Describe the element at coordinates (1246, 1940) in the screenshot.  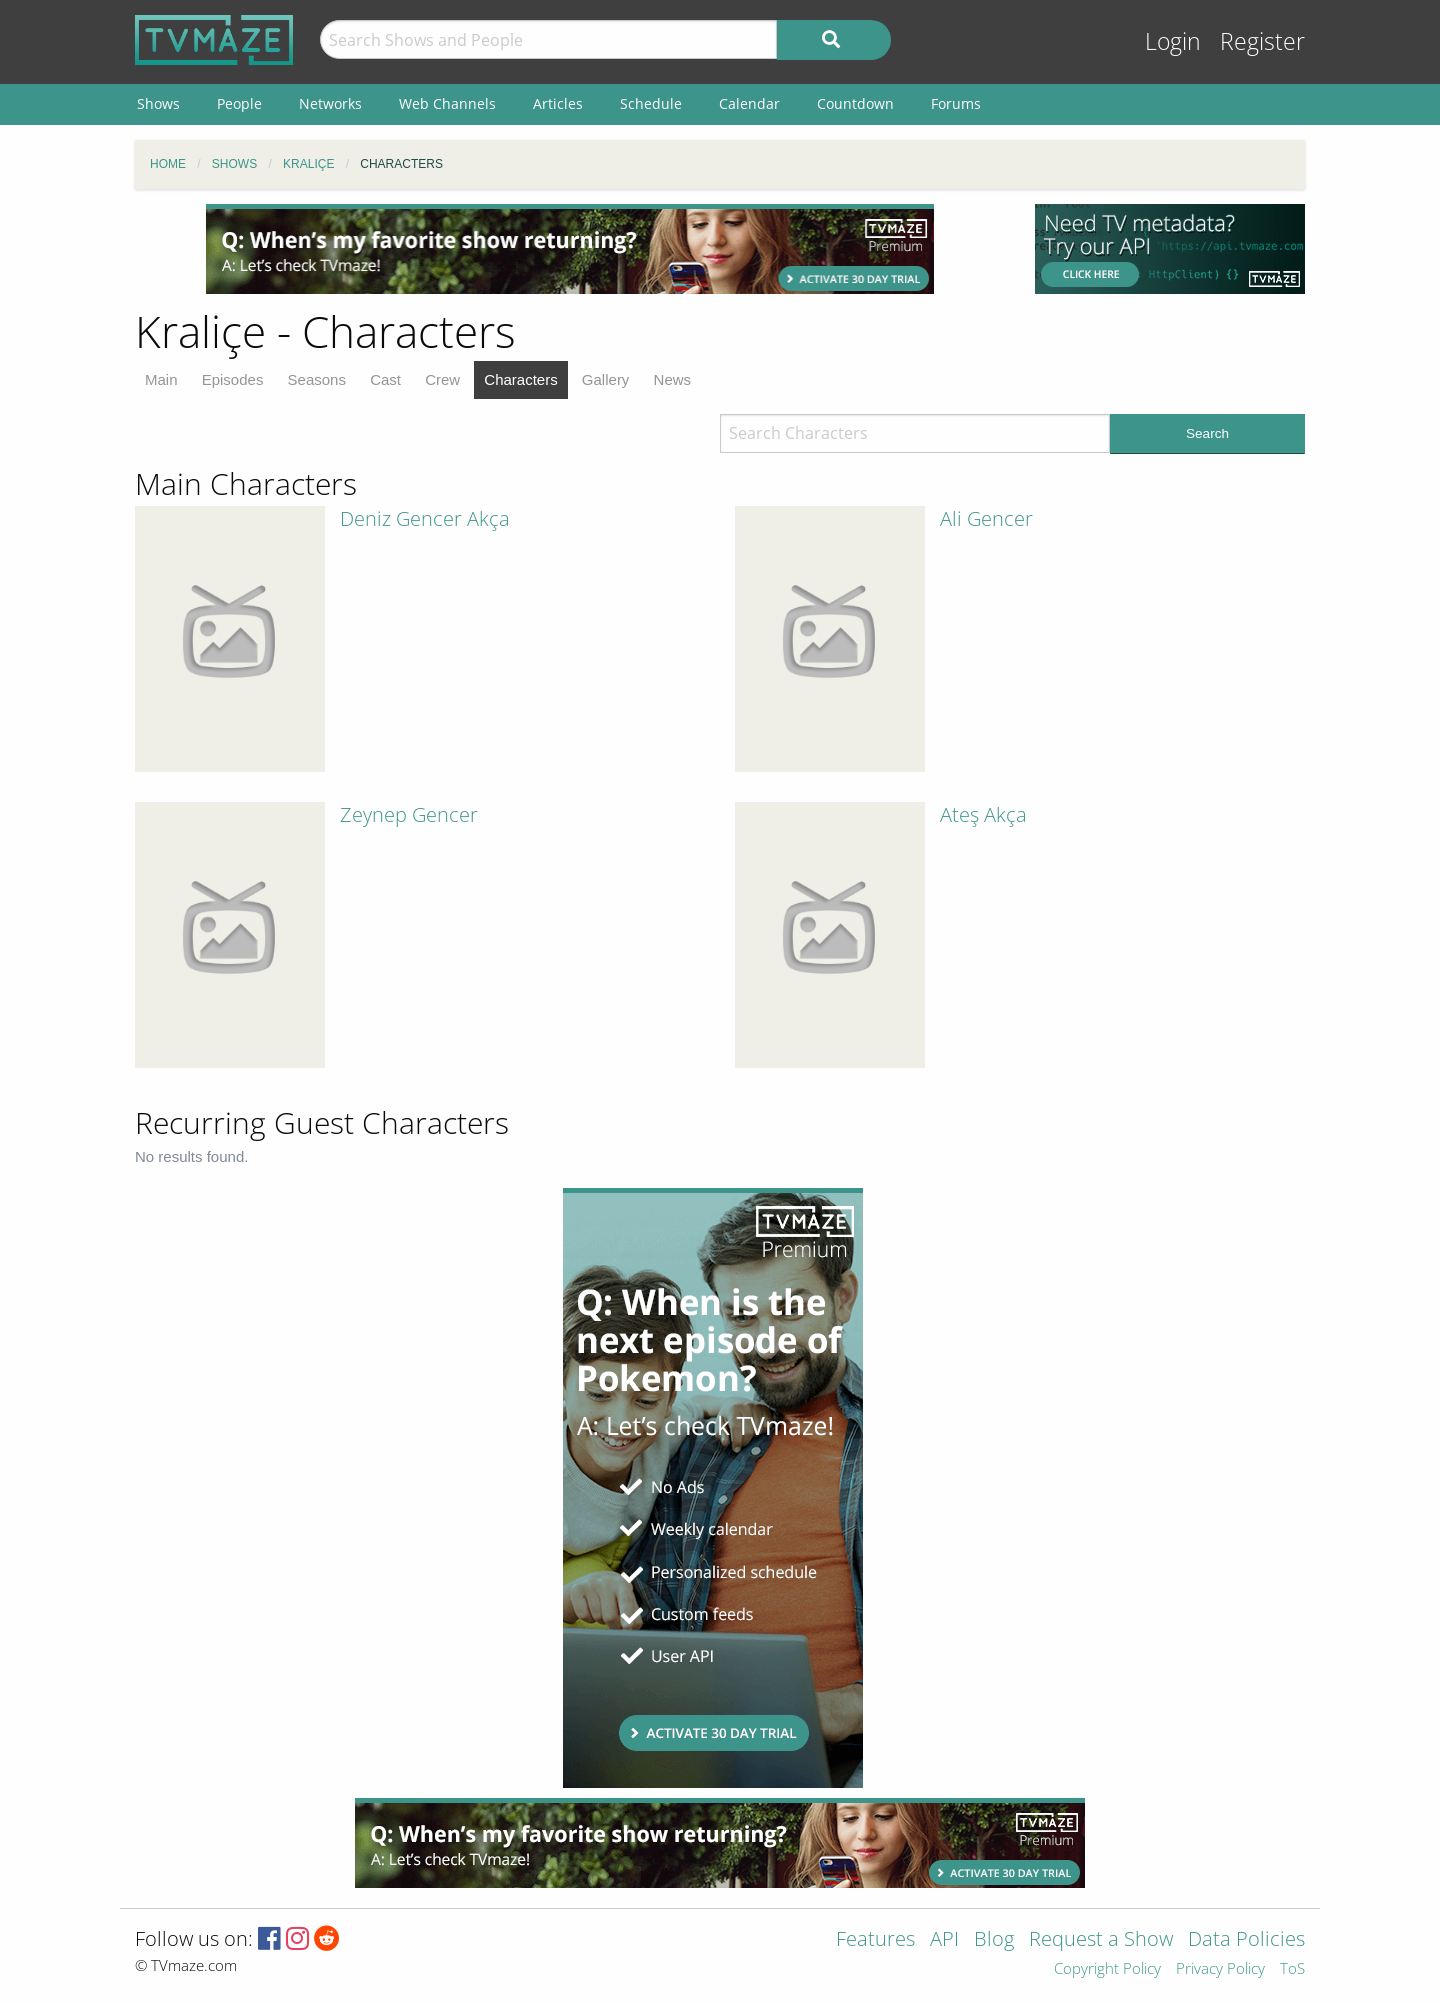
I see `Data Policies` at that location.